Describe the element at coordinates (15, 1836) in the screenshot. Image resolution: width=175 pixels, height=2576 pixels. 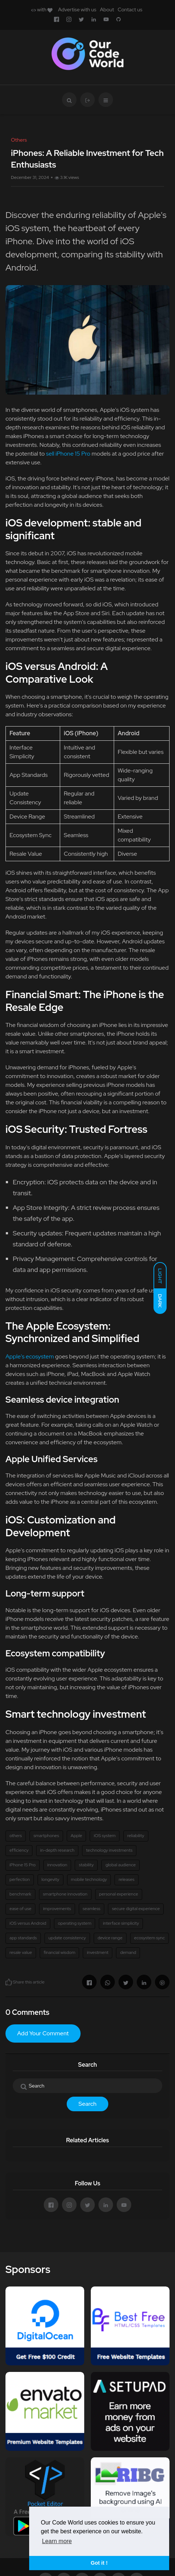
I see `others` at that location.